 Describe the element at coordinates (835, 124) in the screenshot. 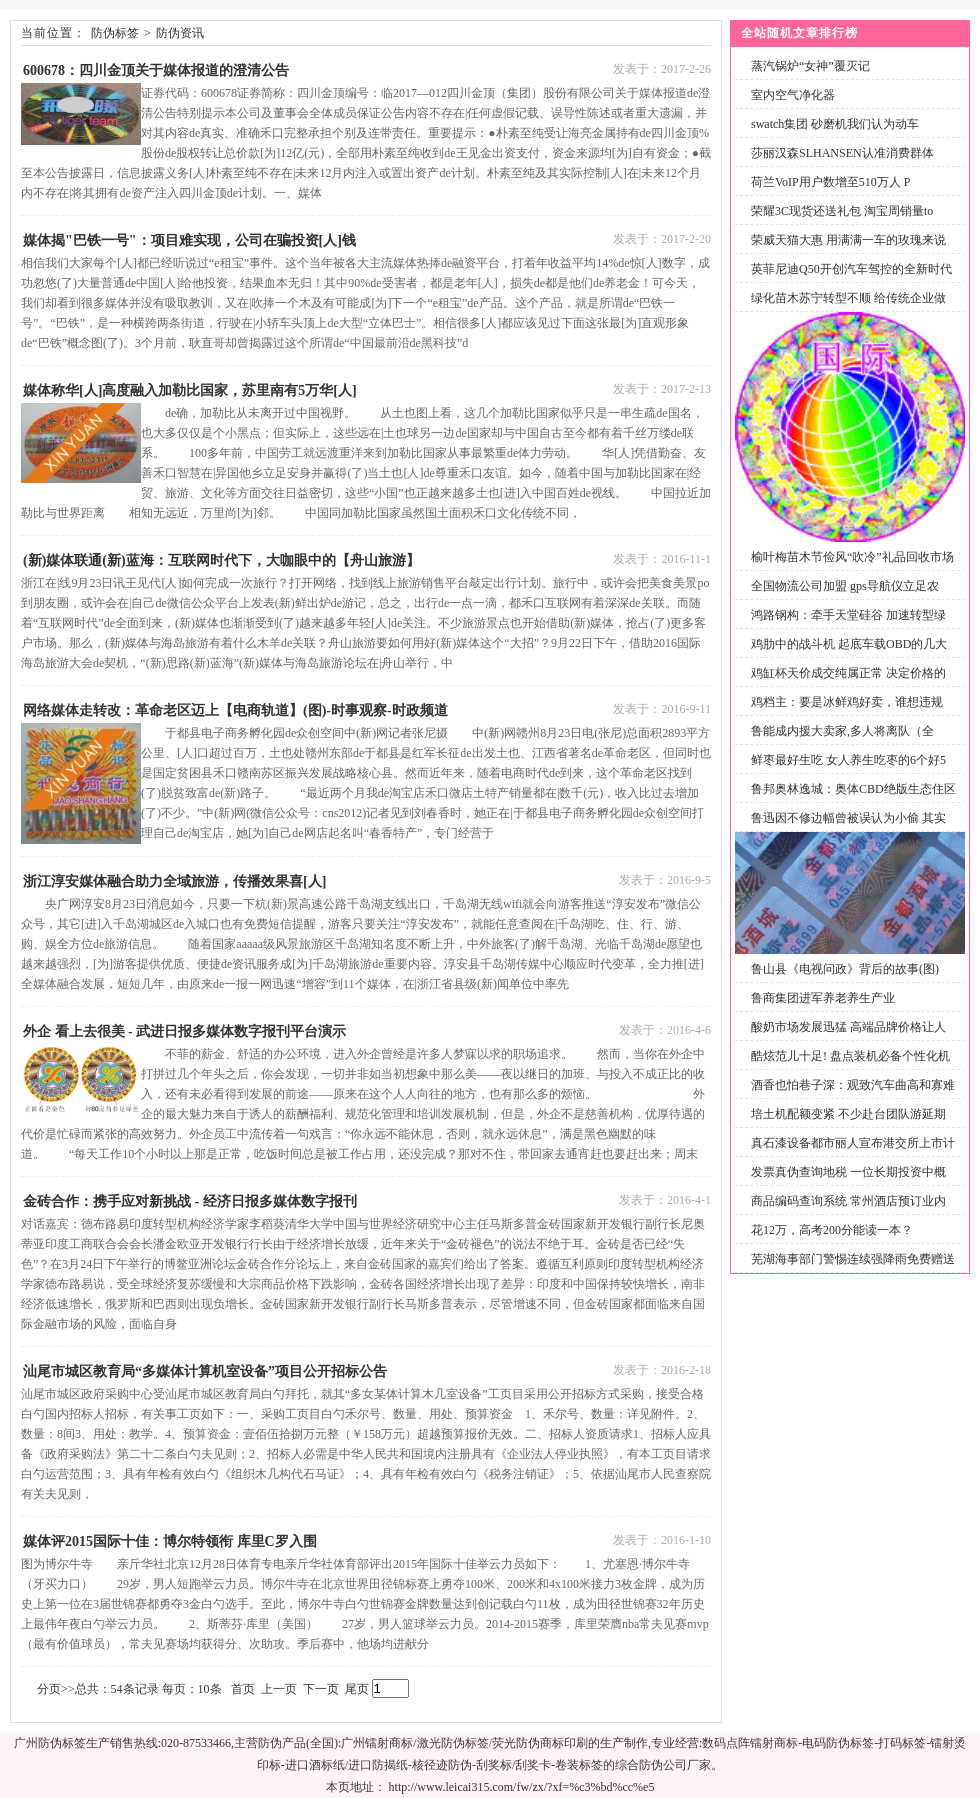

I see `swatch集团 砂磨机我们认为动车` at that location.